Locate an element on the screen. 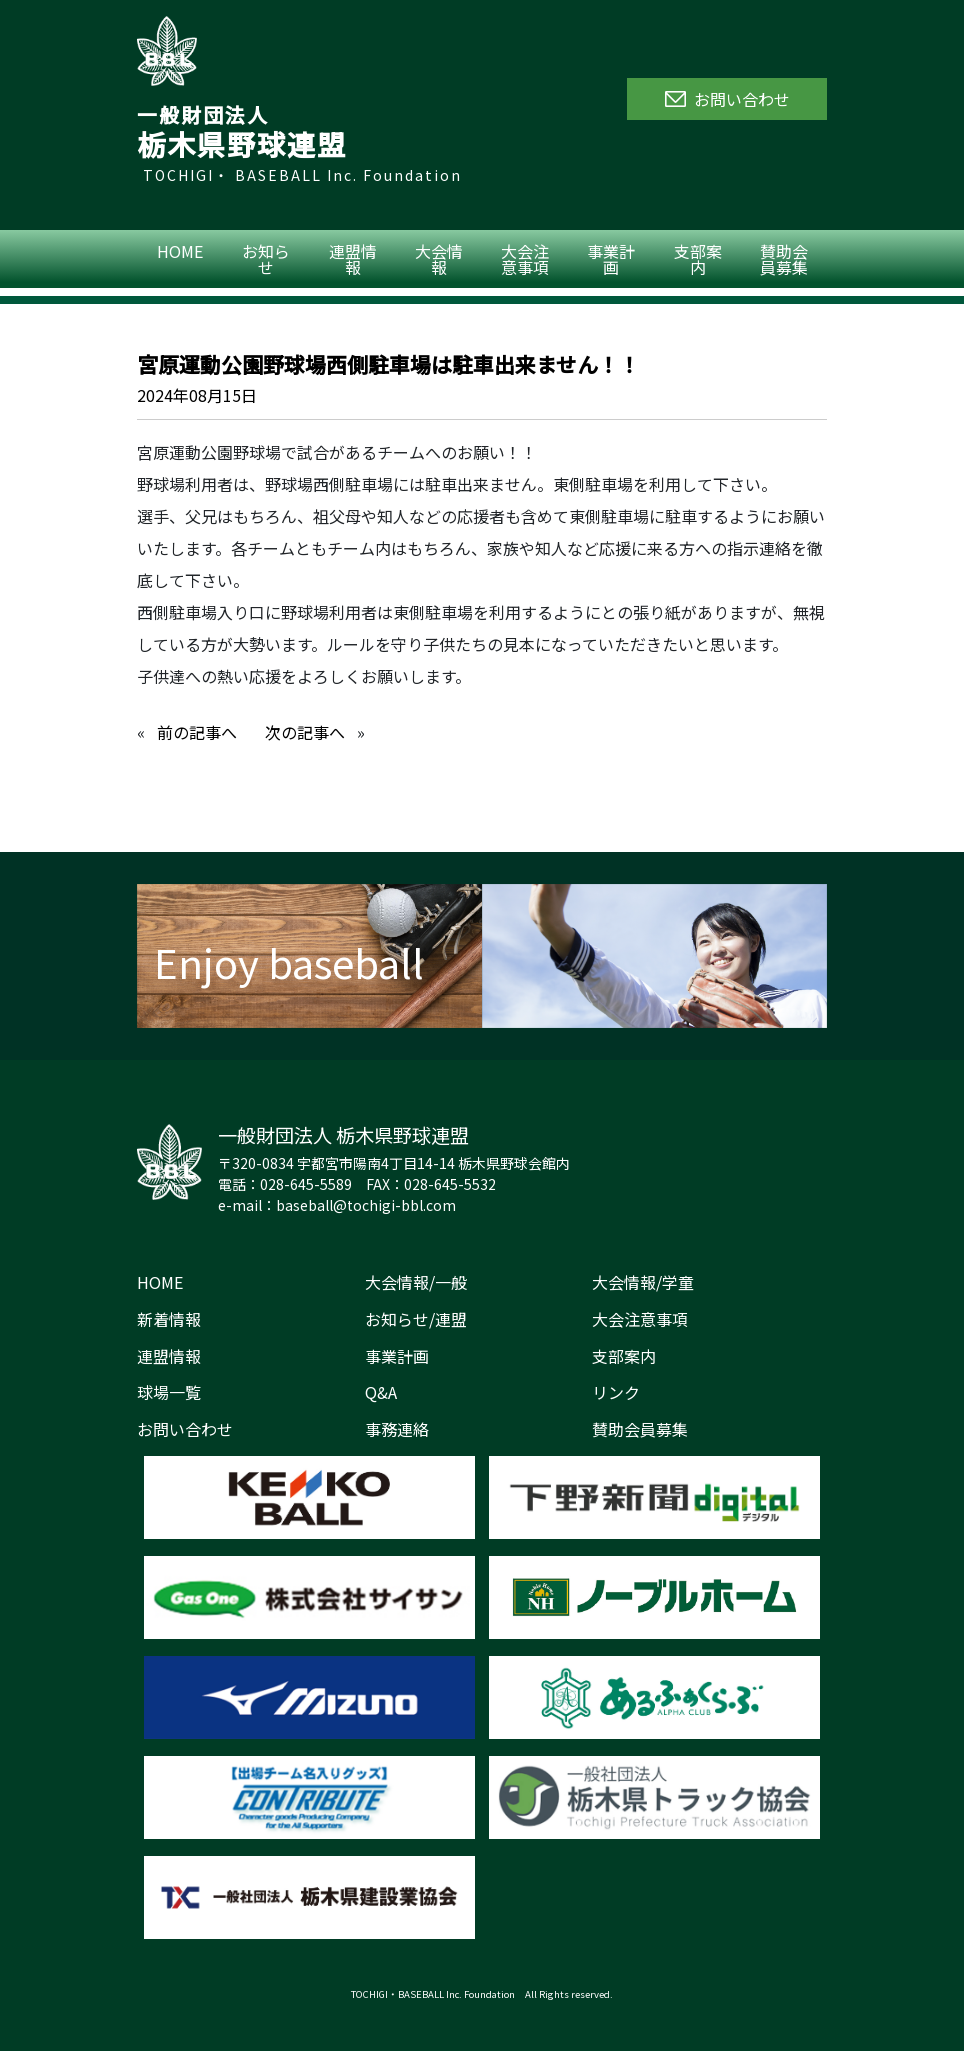 Image resolution: width=964 pixels, height=2051 pixels. お知らせ is located at coordinates (266, 259).